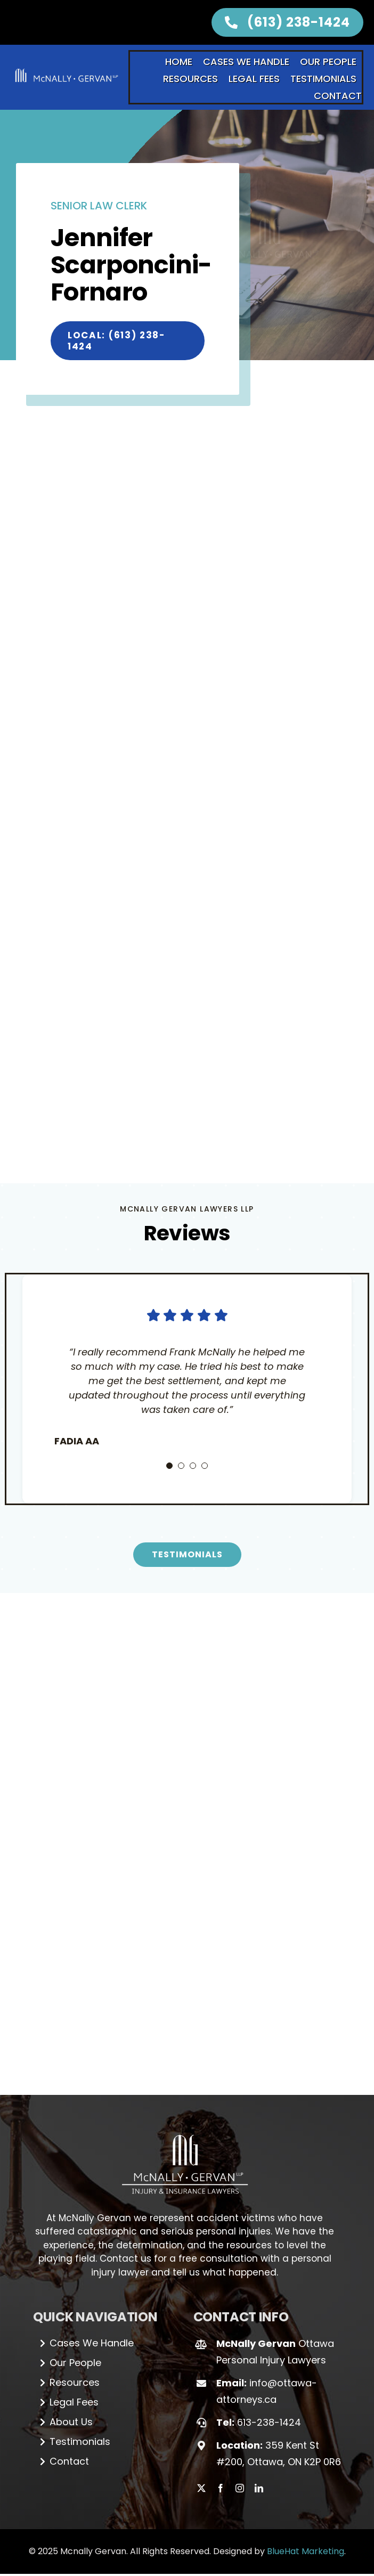  I want to click on [facebook], so click(220, 2514).